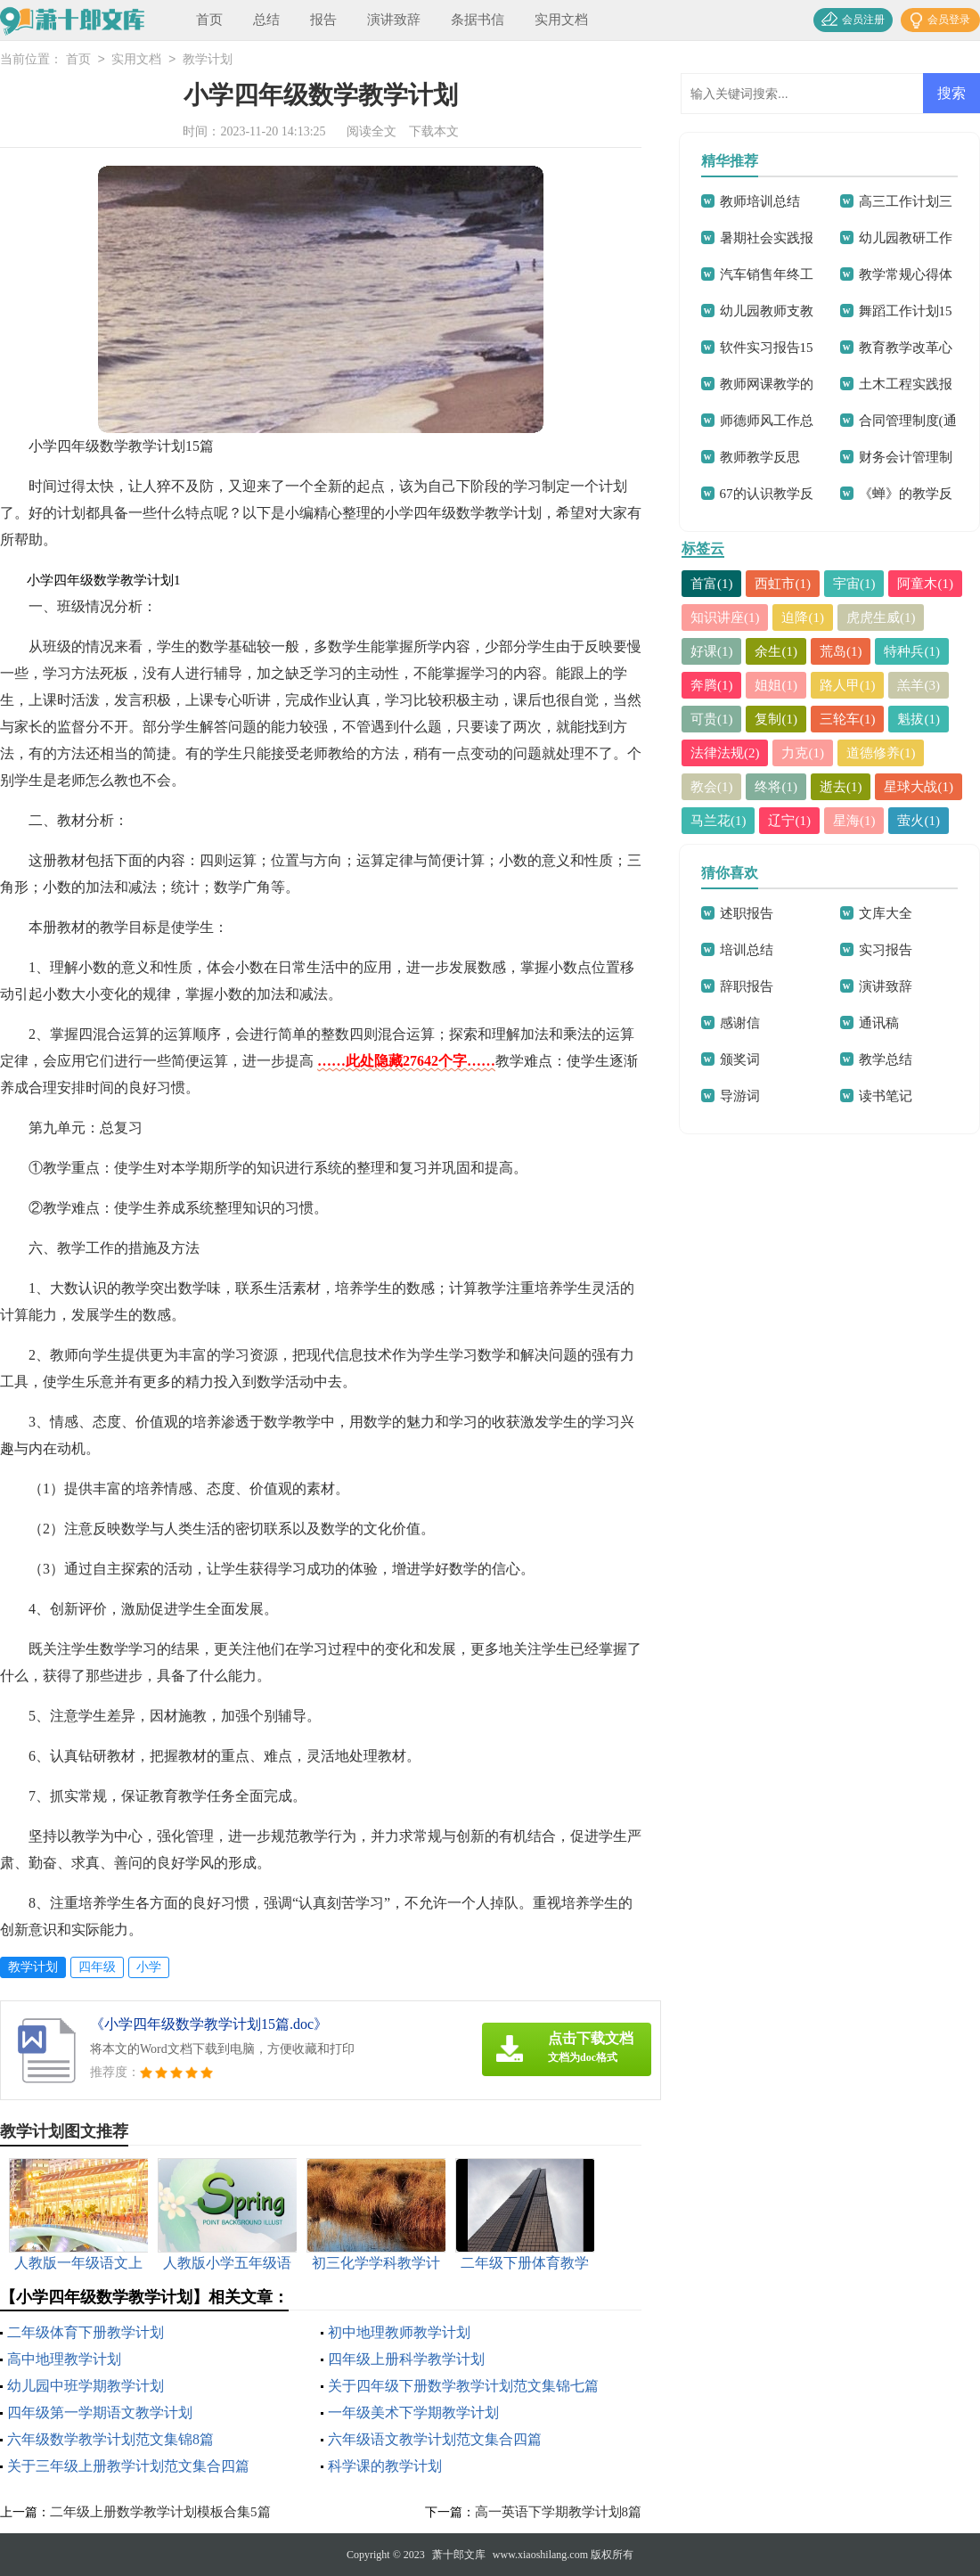 The height and width of the screenshot is (2576, 980). What do you see at coordinates (711, 719) in the screenshot?
I see `可贵(1)` at bounding box center [711, 719].